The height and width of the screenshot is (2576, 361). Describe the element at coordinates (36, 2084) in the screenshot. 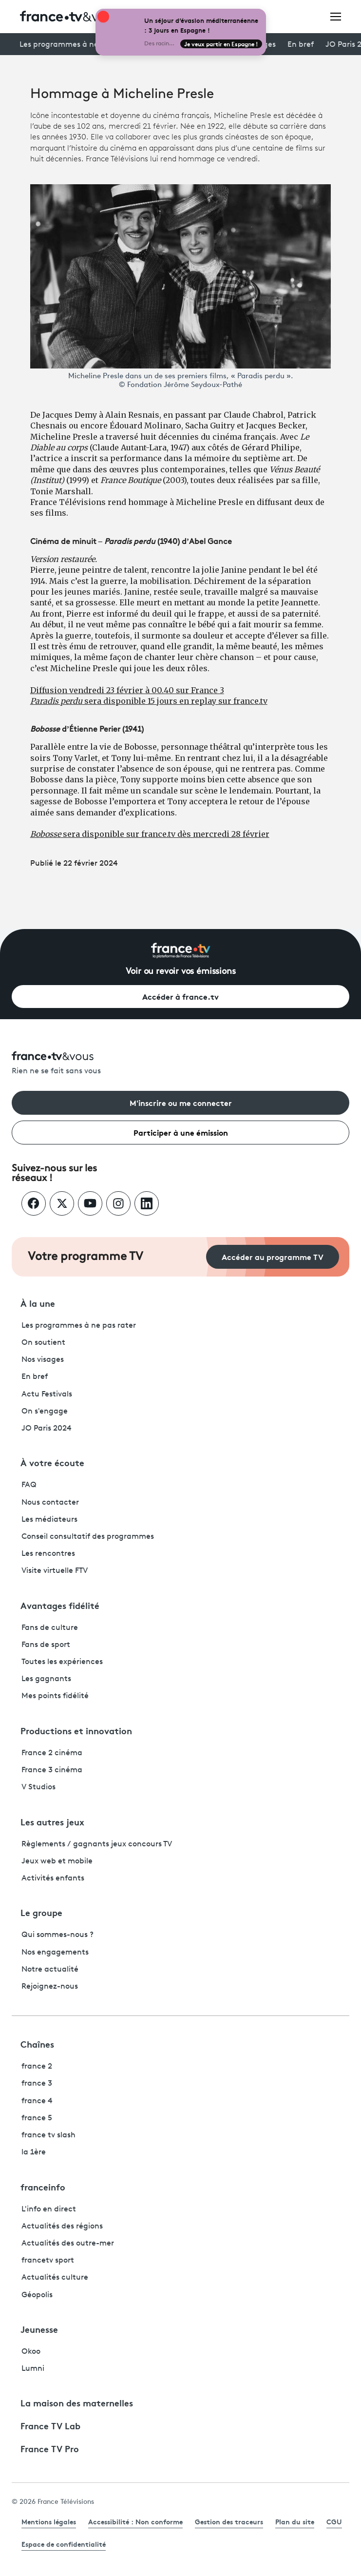

I see `france 3 [France 3 - ouvre un nouvel onglet]` at that location.